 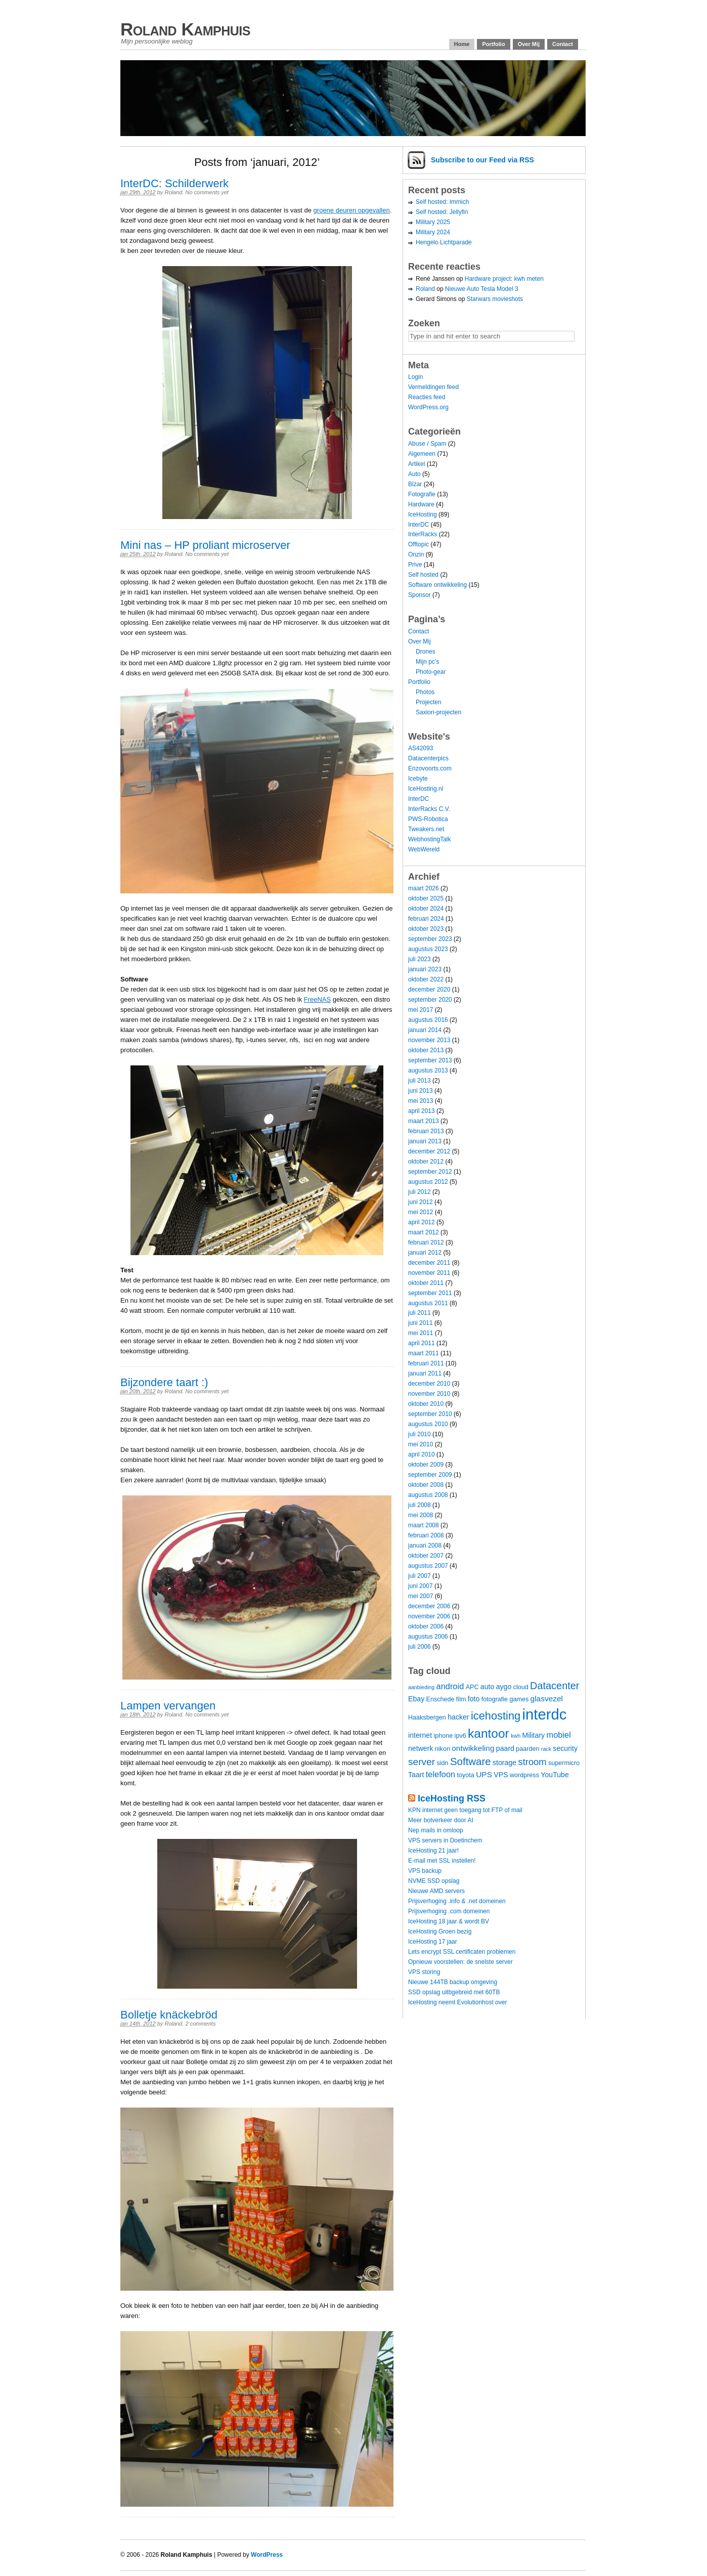 I want to click on augustus 2006, so click(x=428, y=1636).